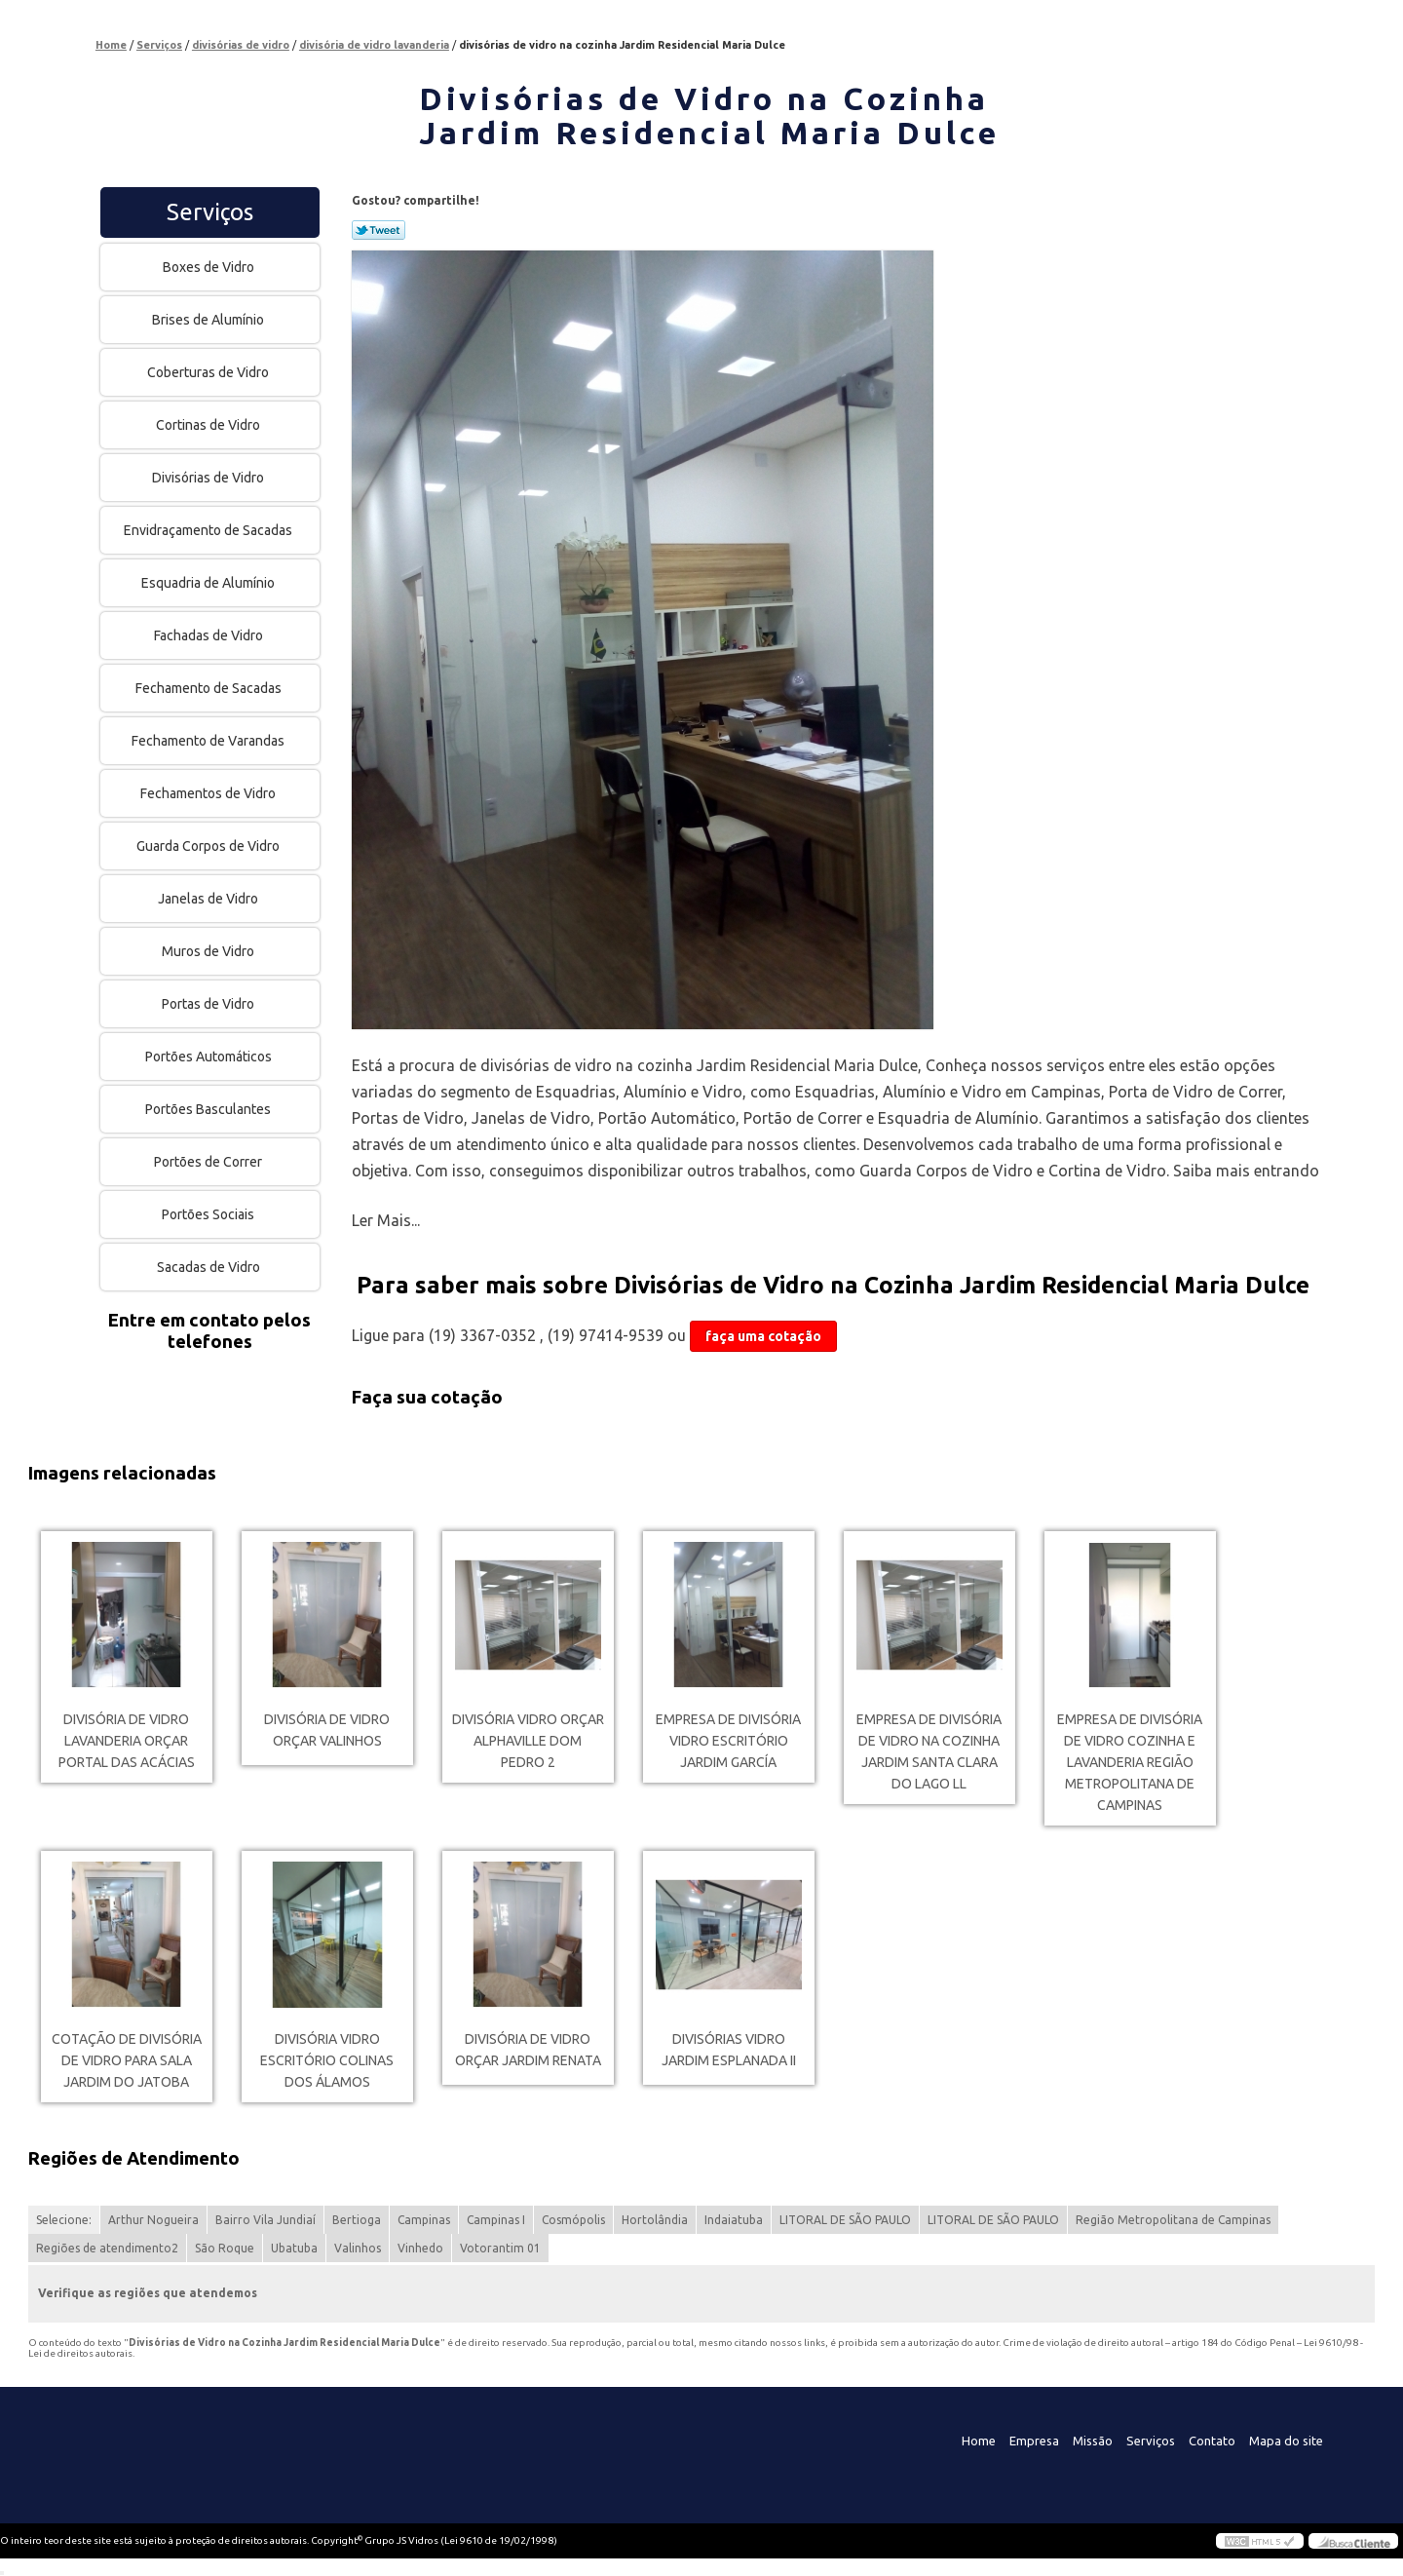  Describe the element at coordinates (210, 1056) in the screenshot. I see `Portões Automáticos` at that location.